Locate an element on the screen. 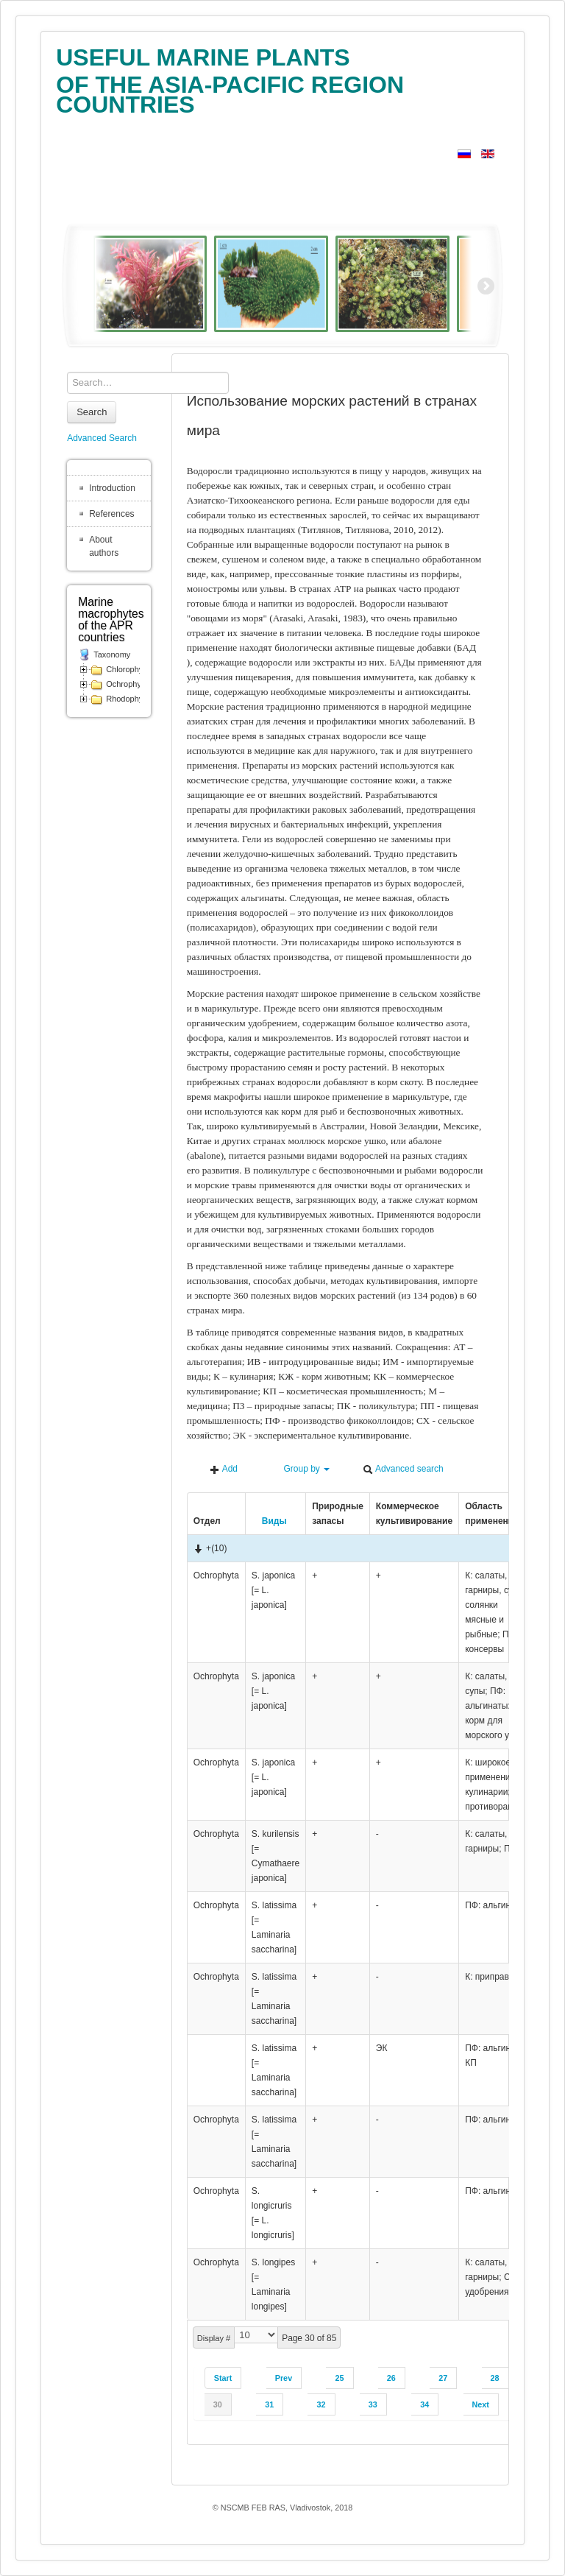 Image resolution: width=565 pixels, height=2576 pixels. 30 is located at coordinates (217, 2404).